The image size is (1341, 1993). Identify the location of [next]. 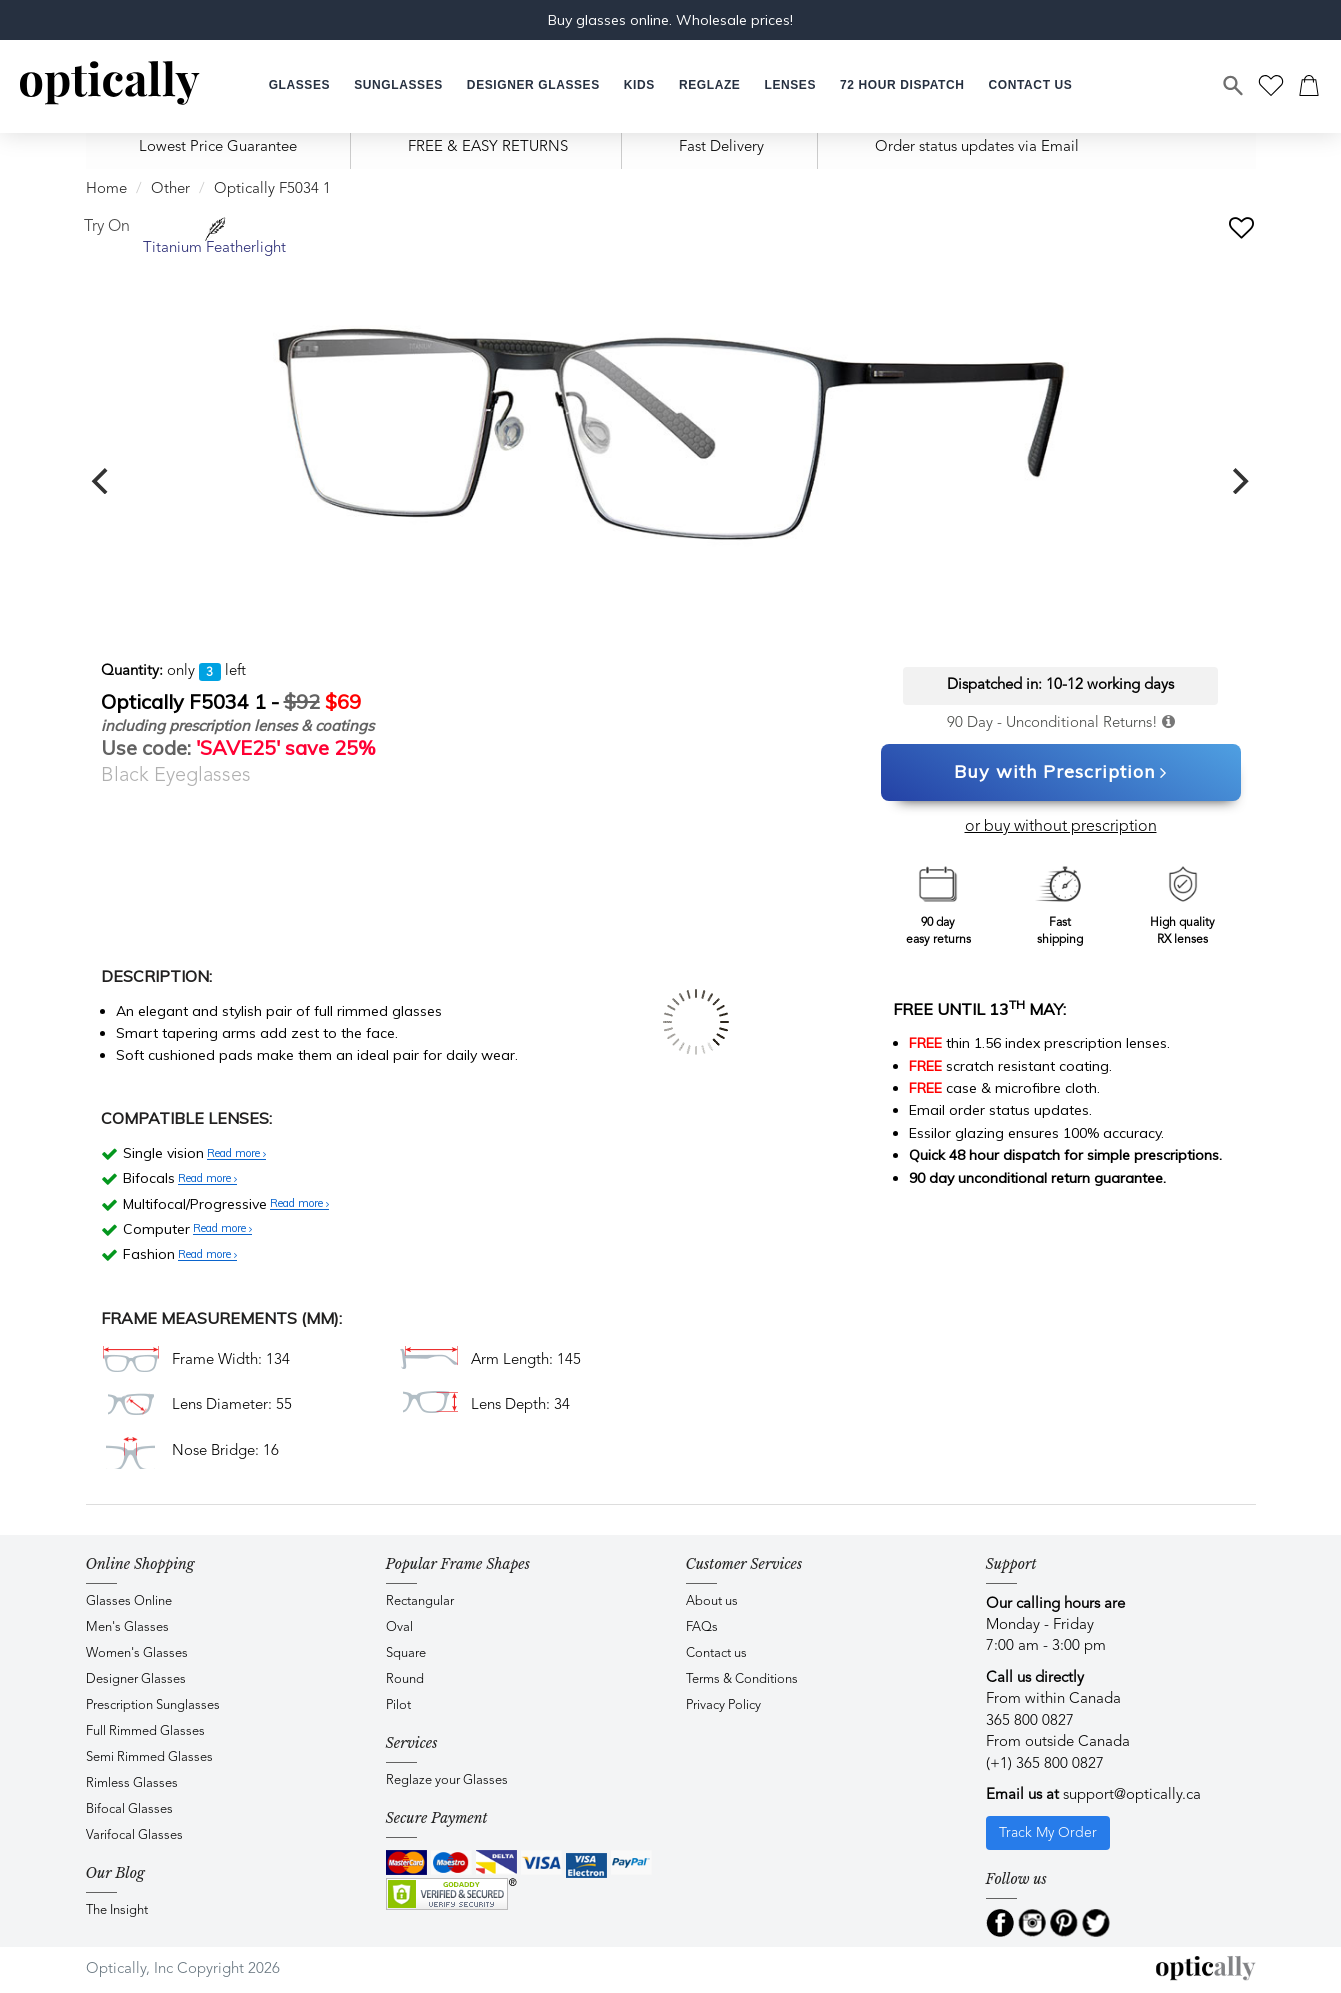
(1239, 481).